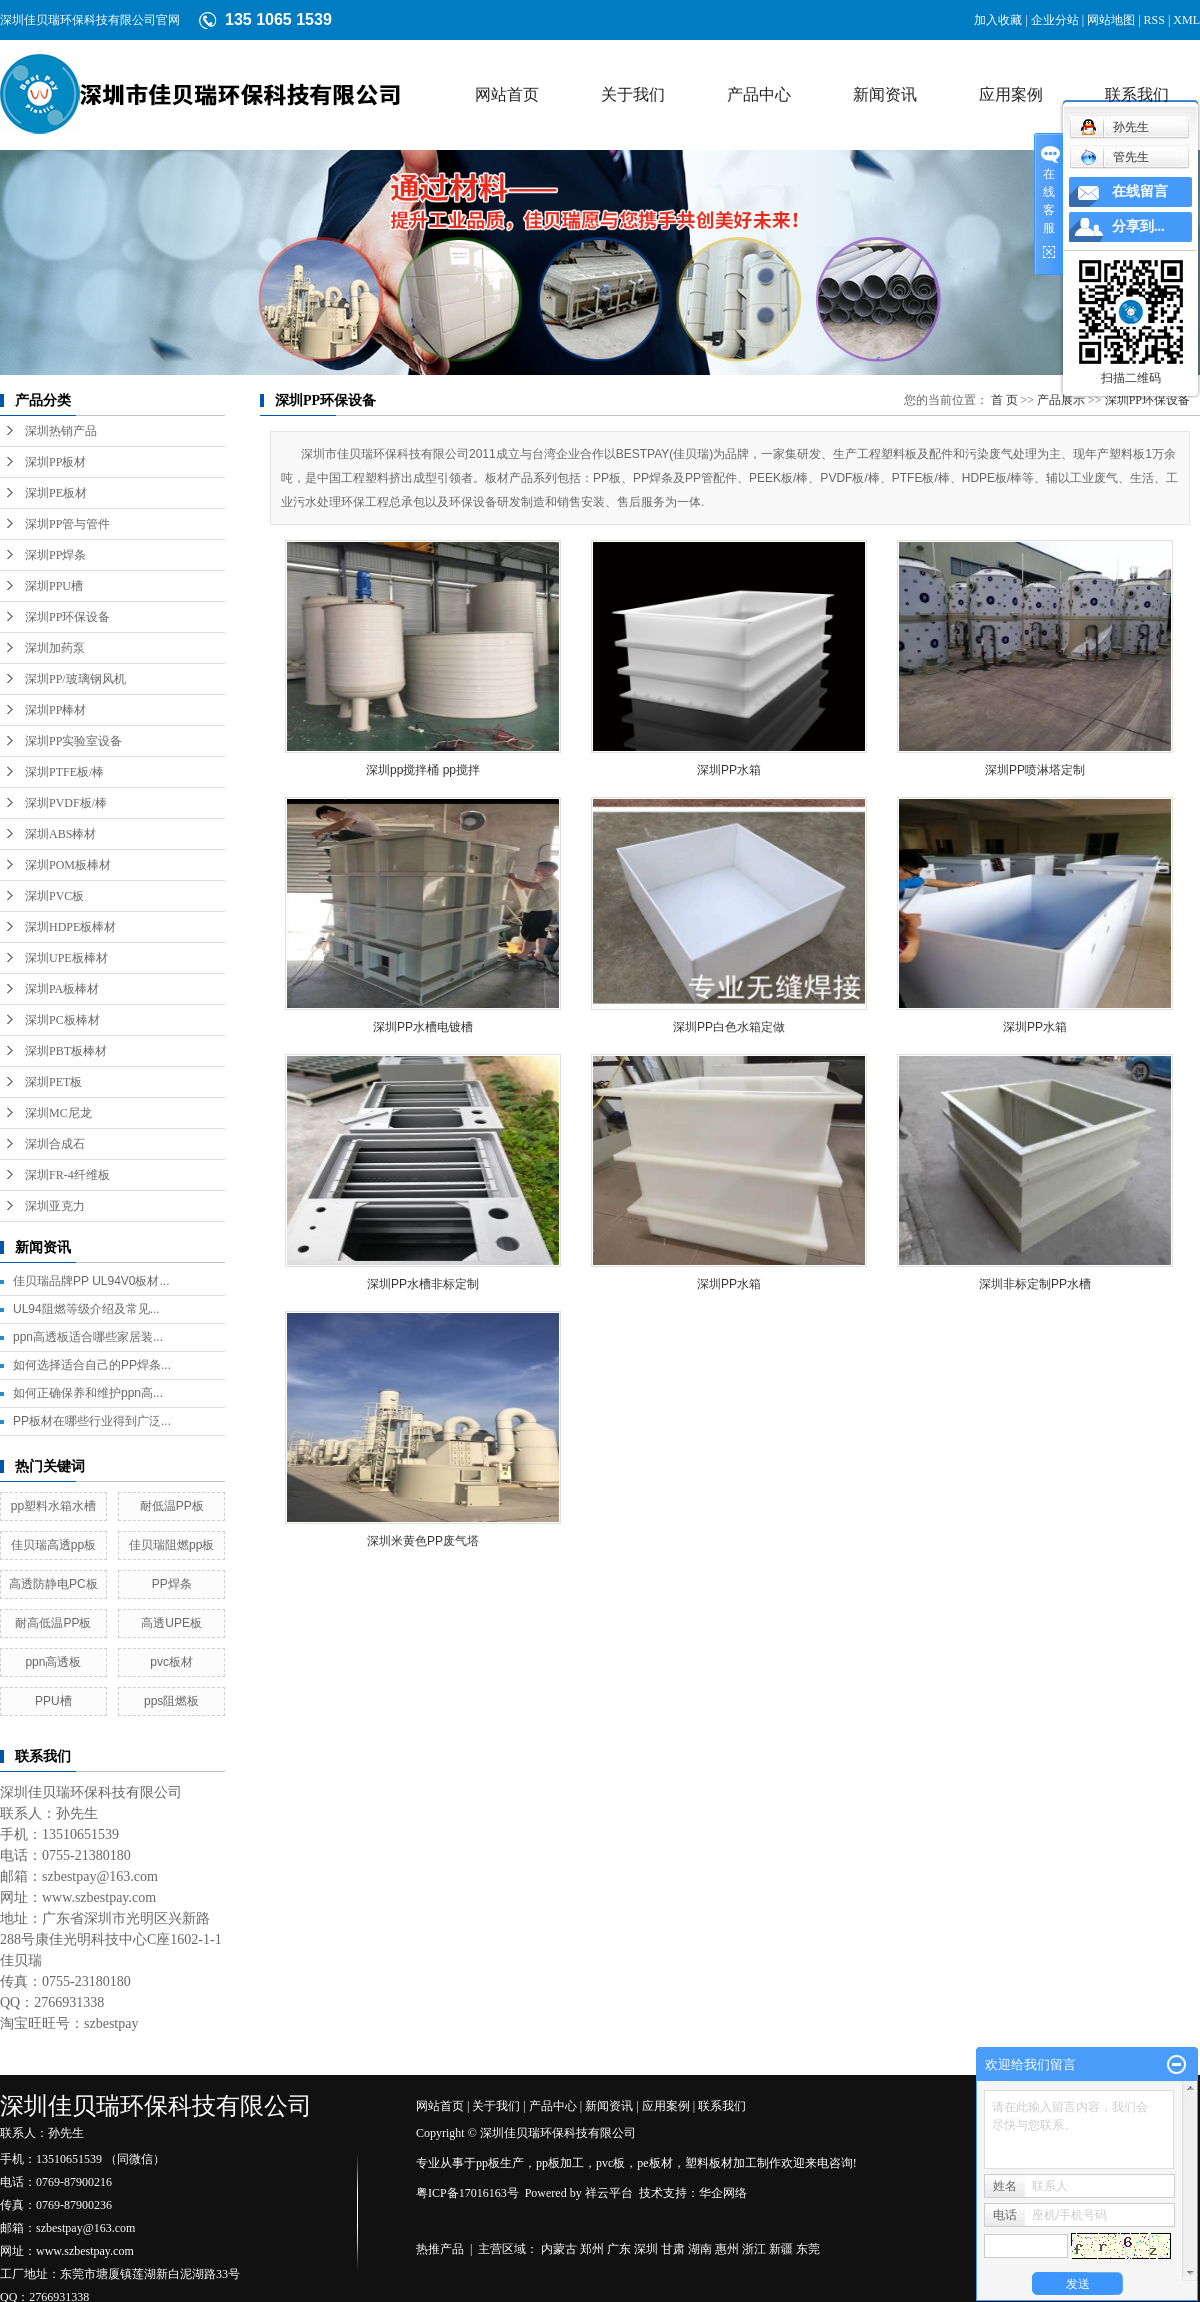 The height and width of the screenshot is (2302, 1200). I want to click on 深圳PPU槽, so click(54, 586).